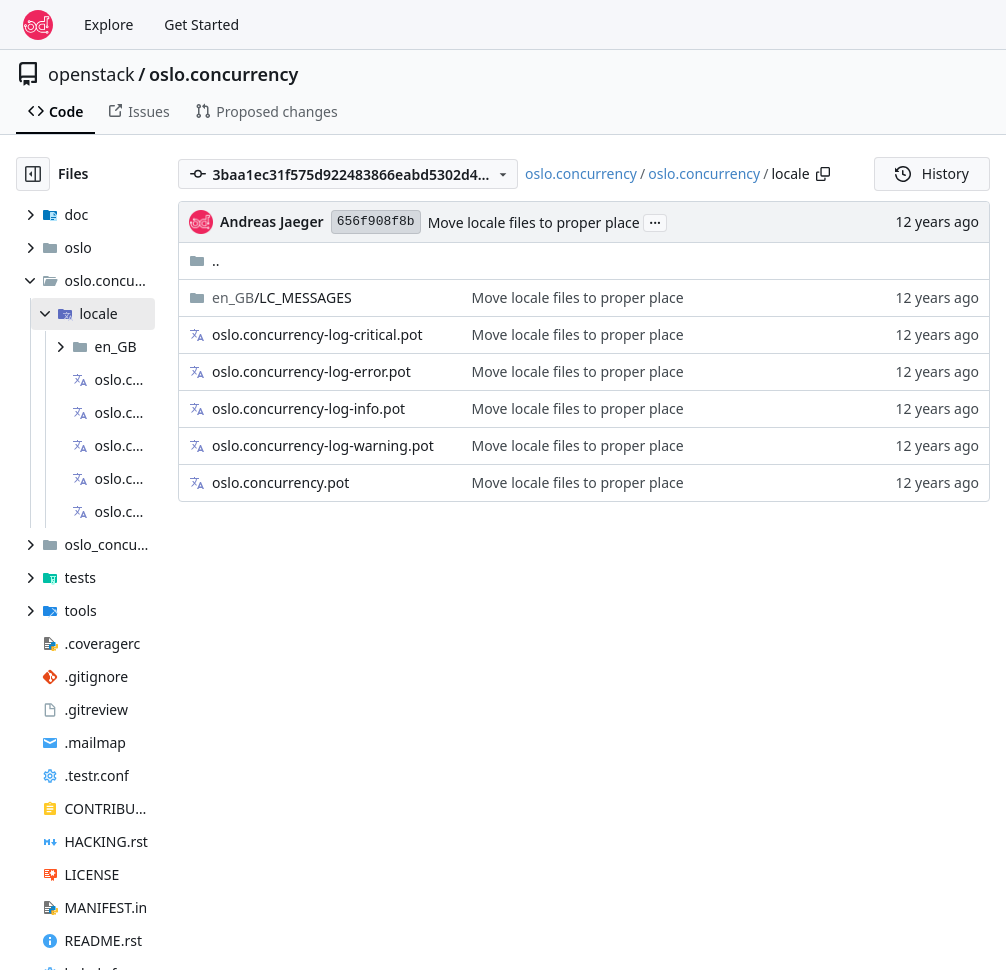  I want to click on oslo.concurrency-log-info.pot, so click(308, 408).